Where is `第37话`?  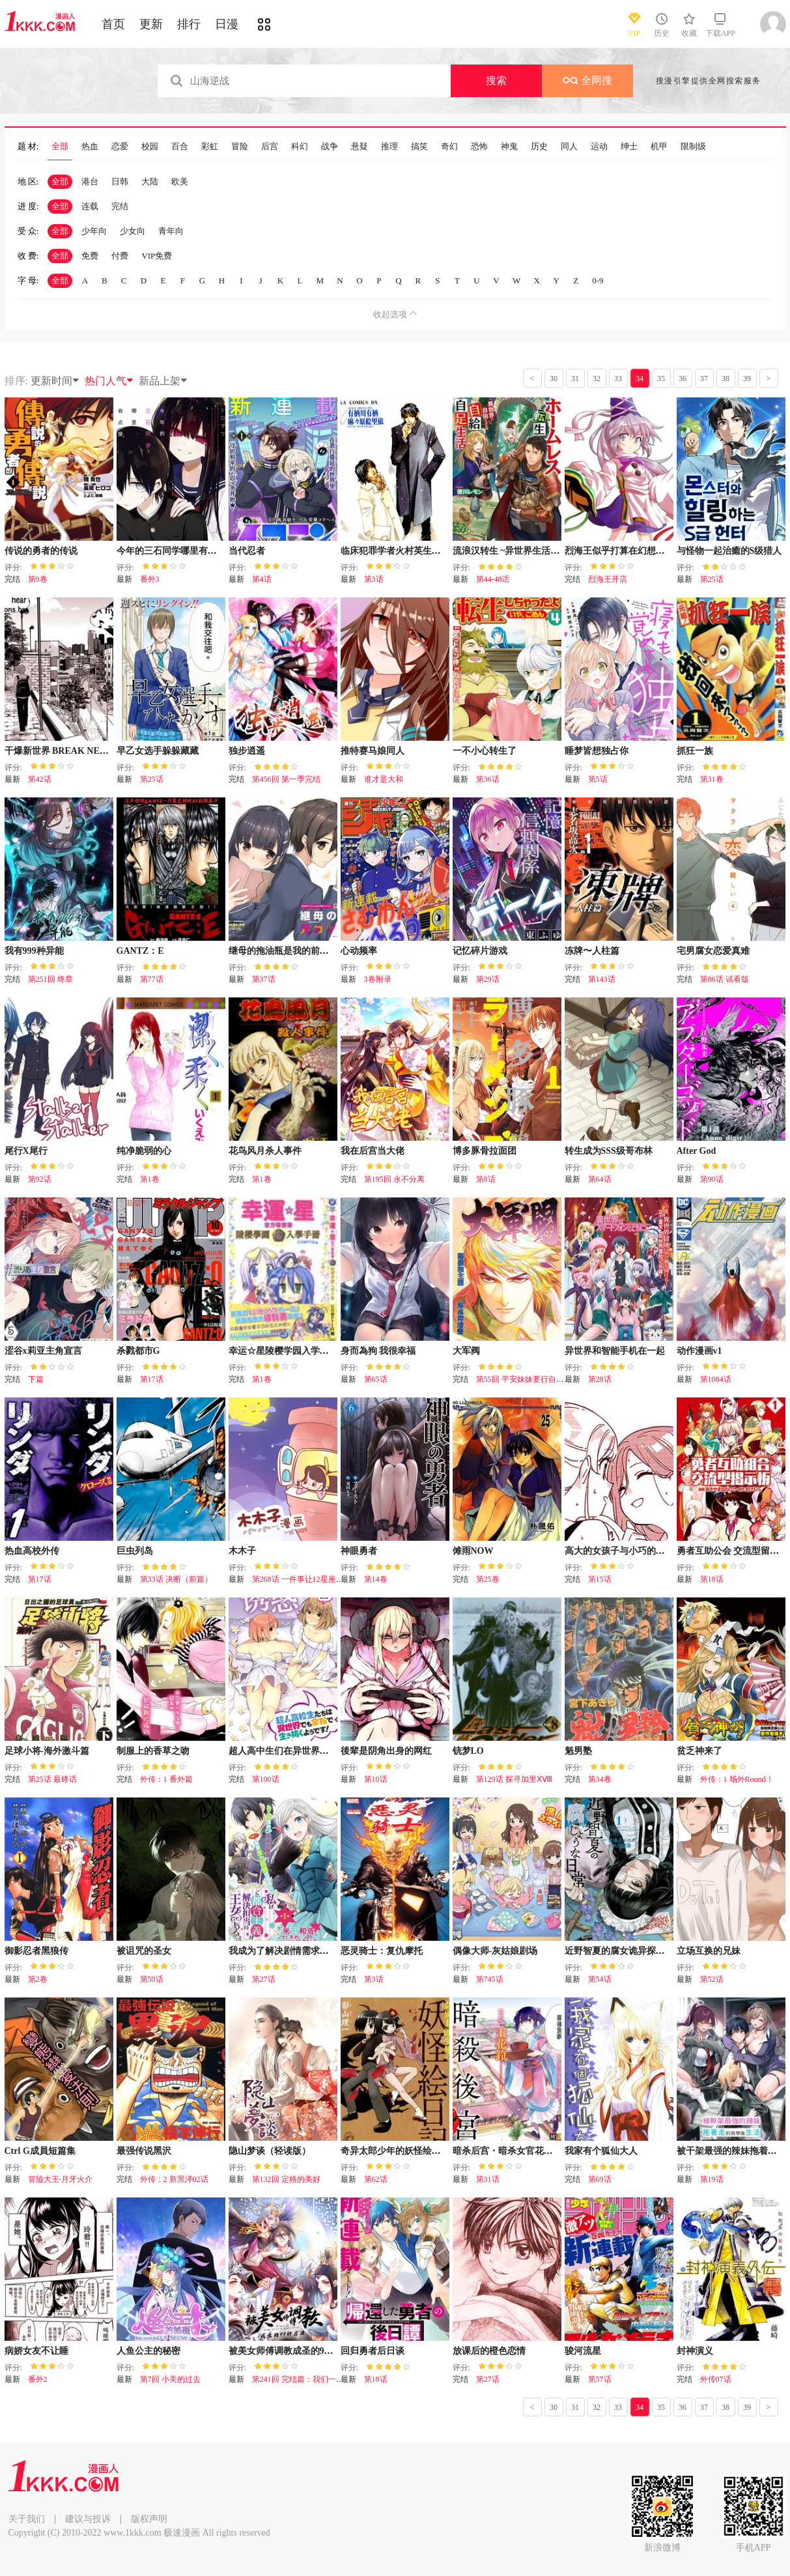 第37话 is located at coordinates (263, 979).